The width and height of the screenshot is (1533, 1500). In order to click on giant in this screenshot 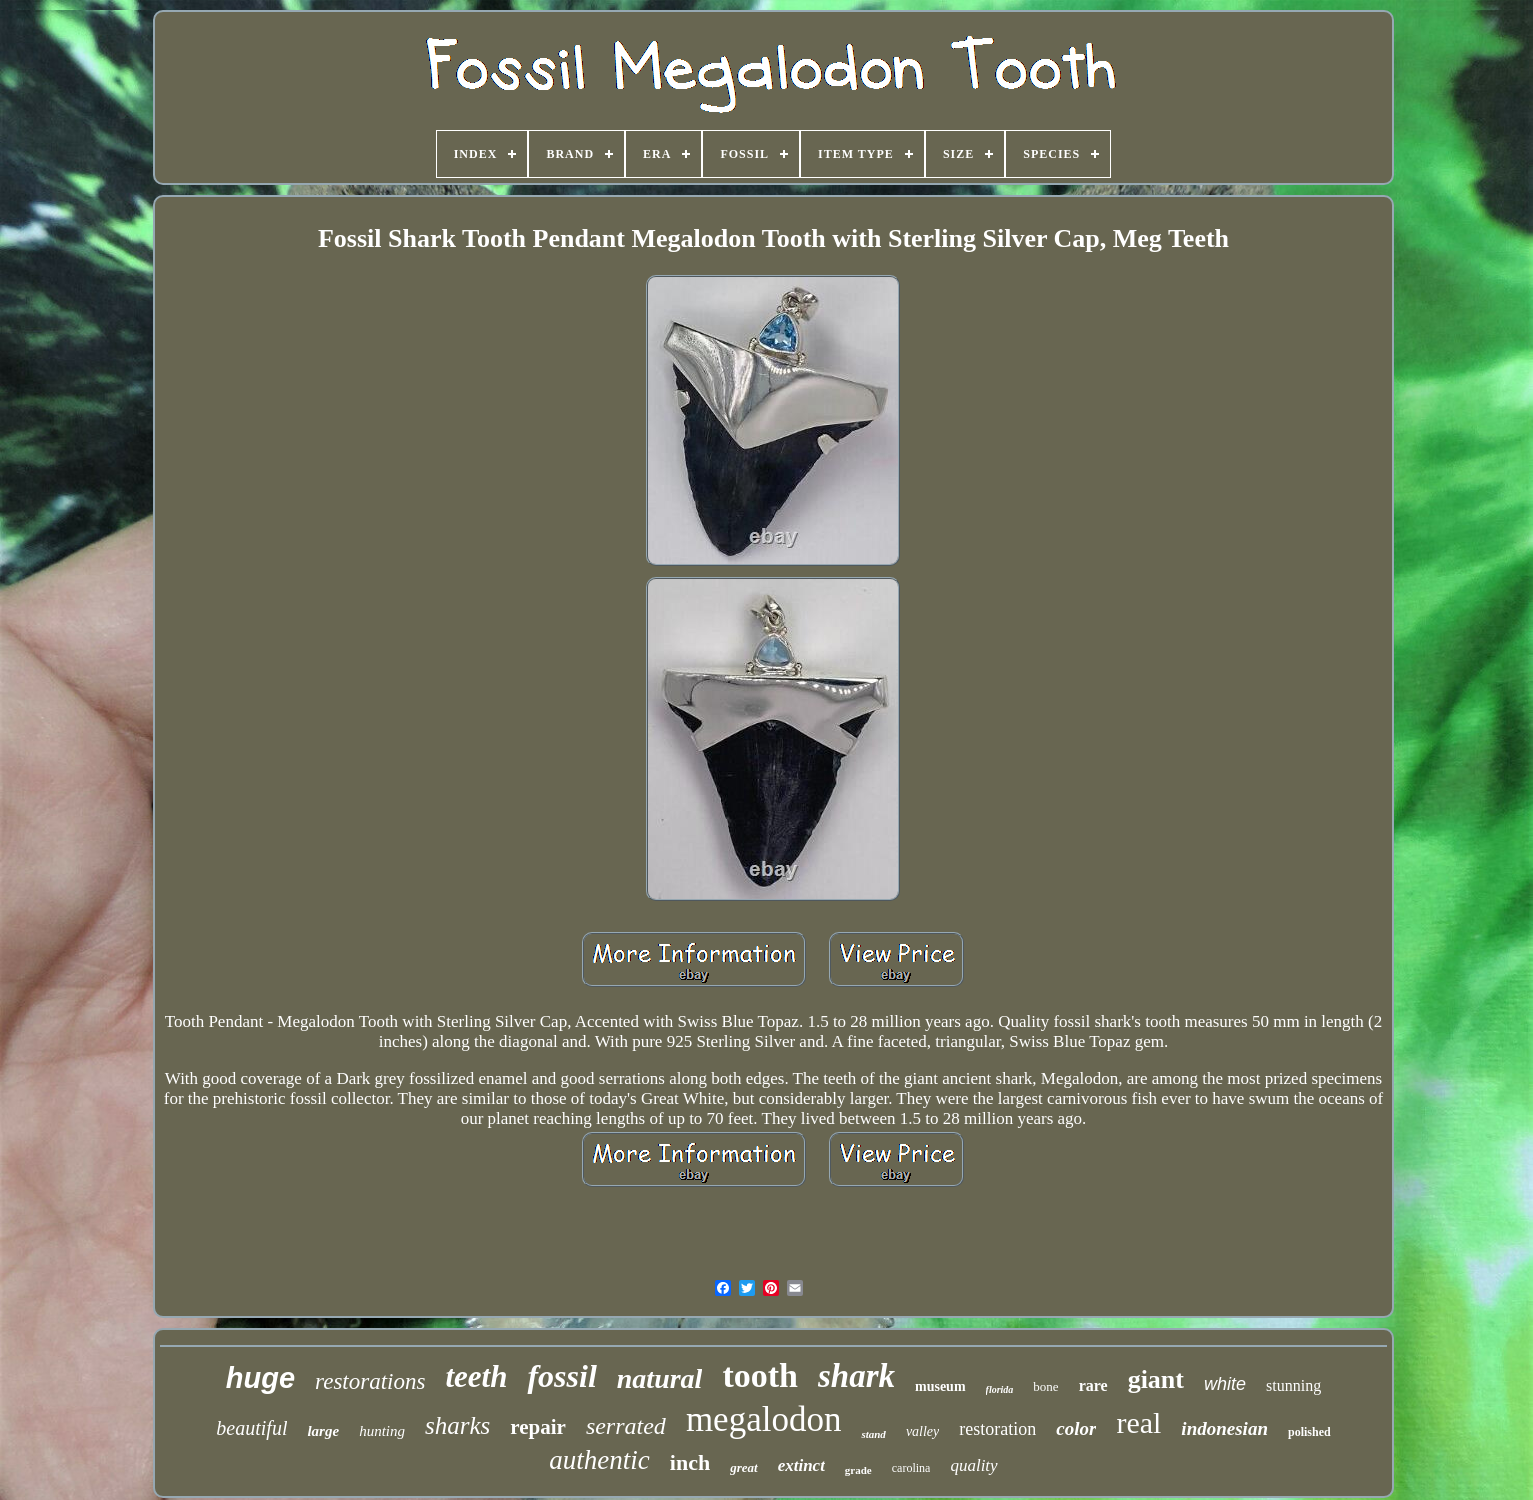, I will do `click(1156, 1379)`.